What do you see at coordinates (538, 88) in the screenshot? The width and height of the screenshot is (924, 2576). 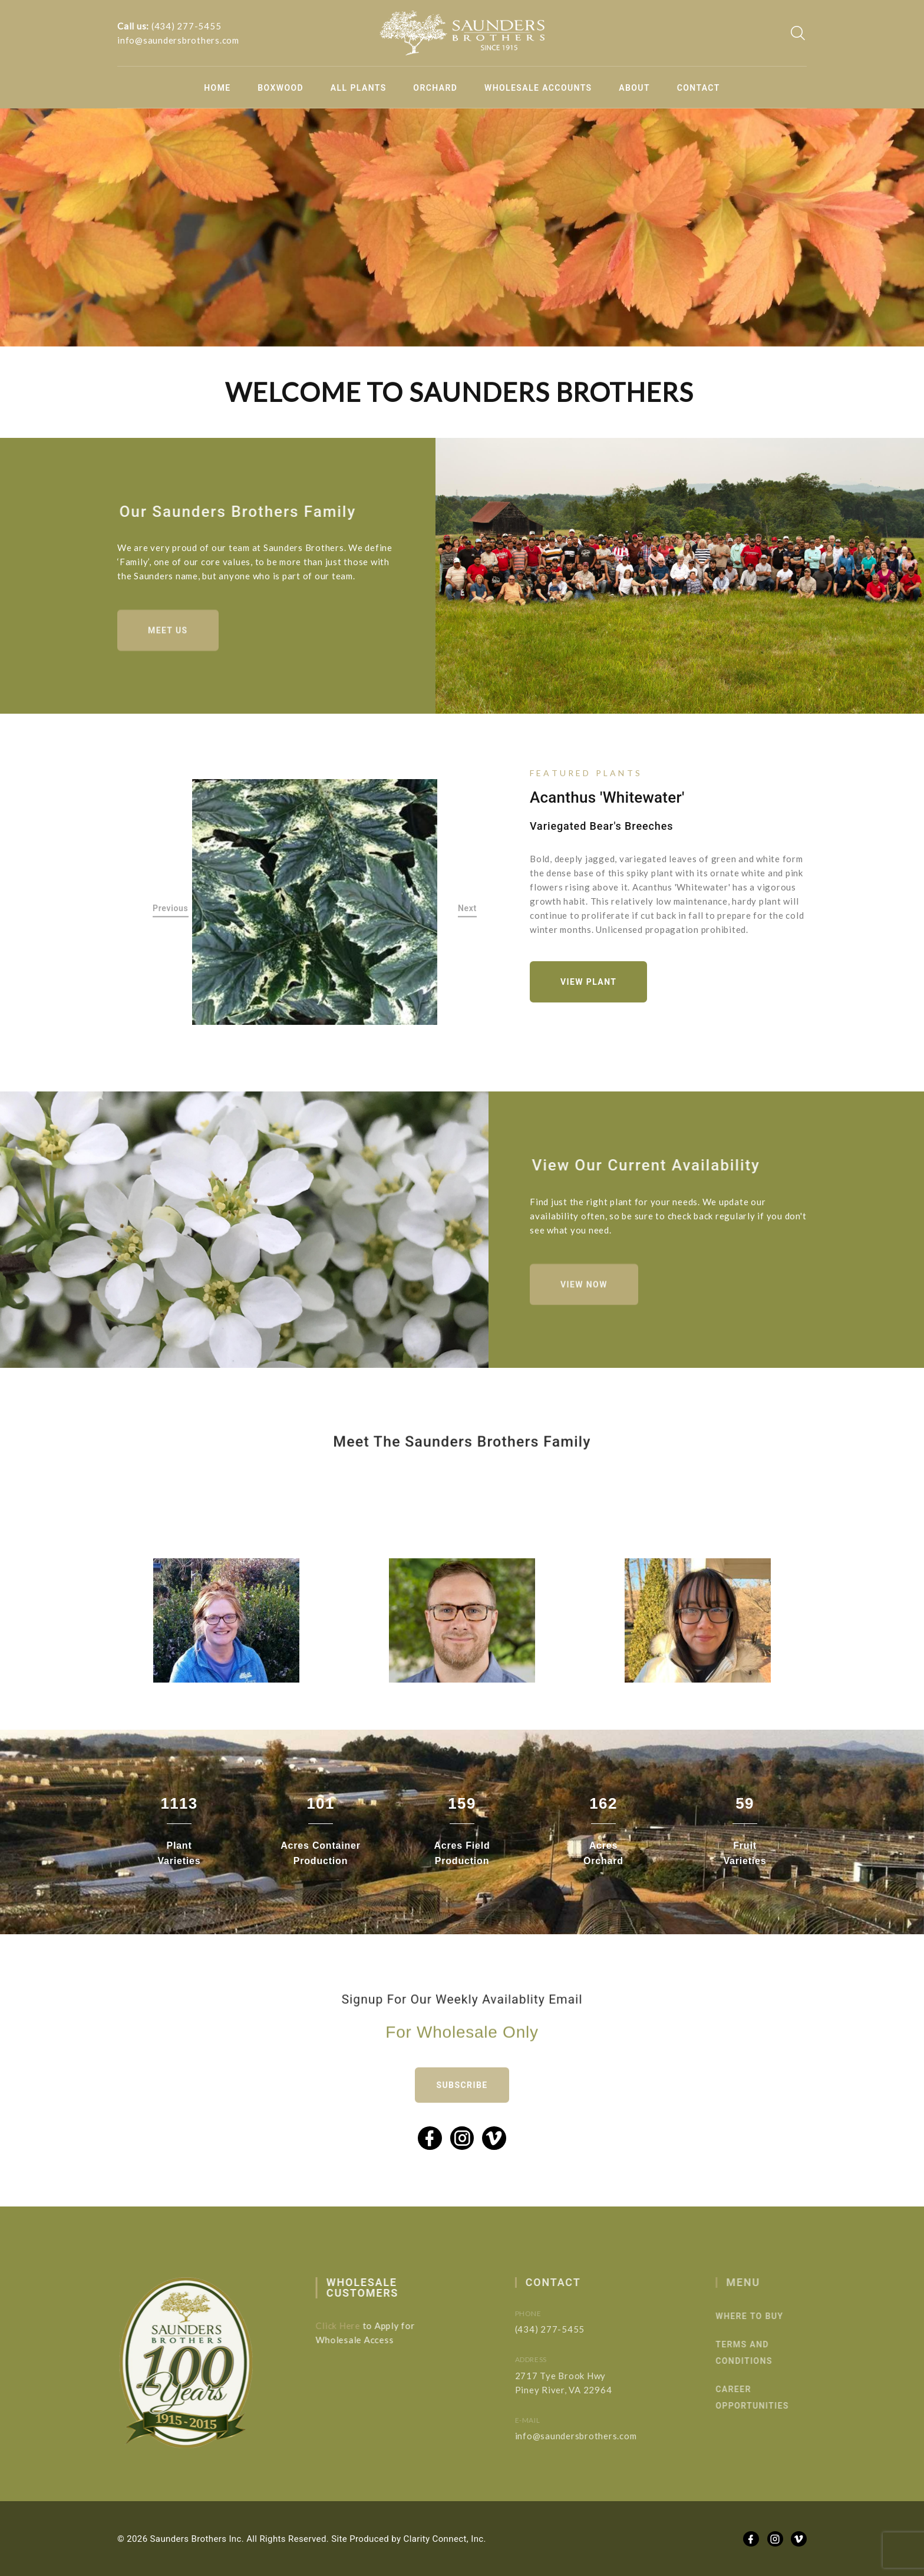 I see `Wholesale Accounts` at bounding box center [538, 88].